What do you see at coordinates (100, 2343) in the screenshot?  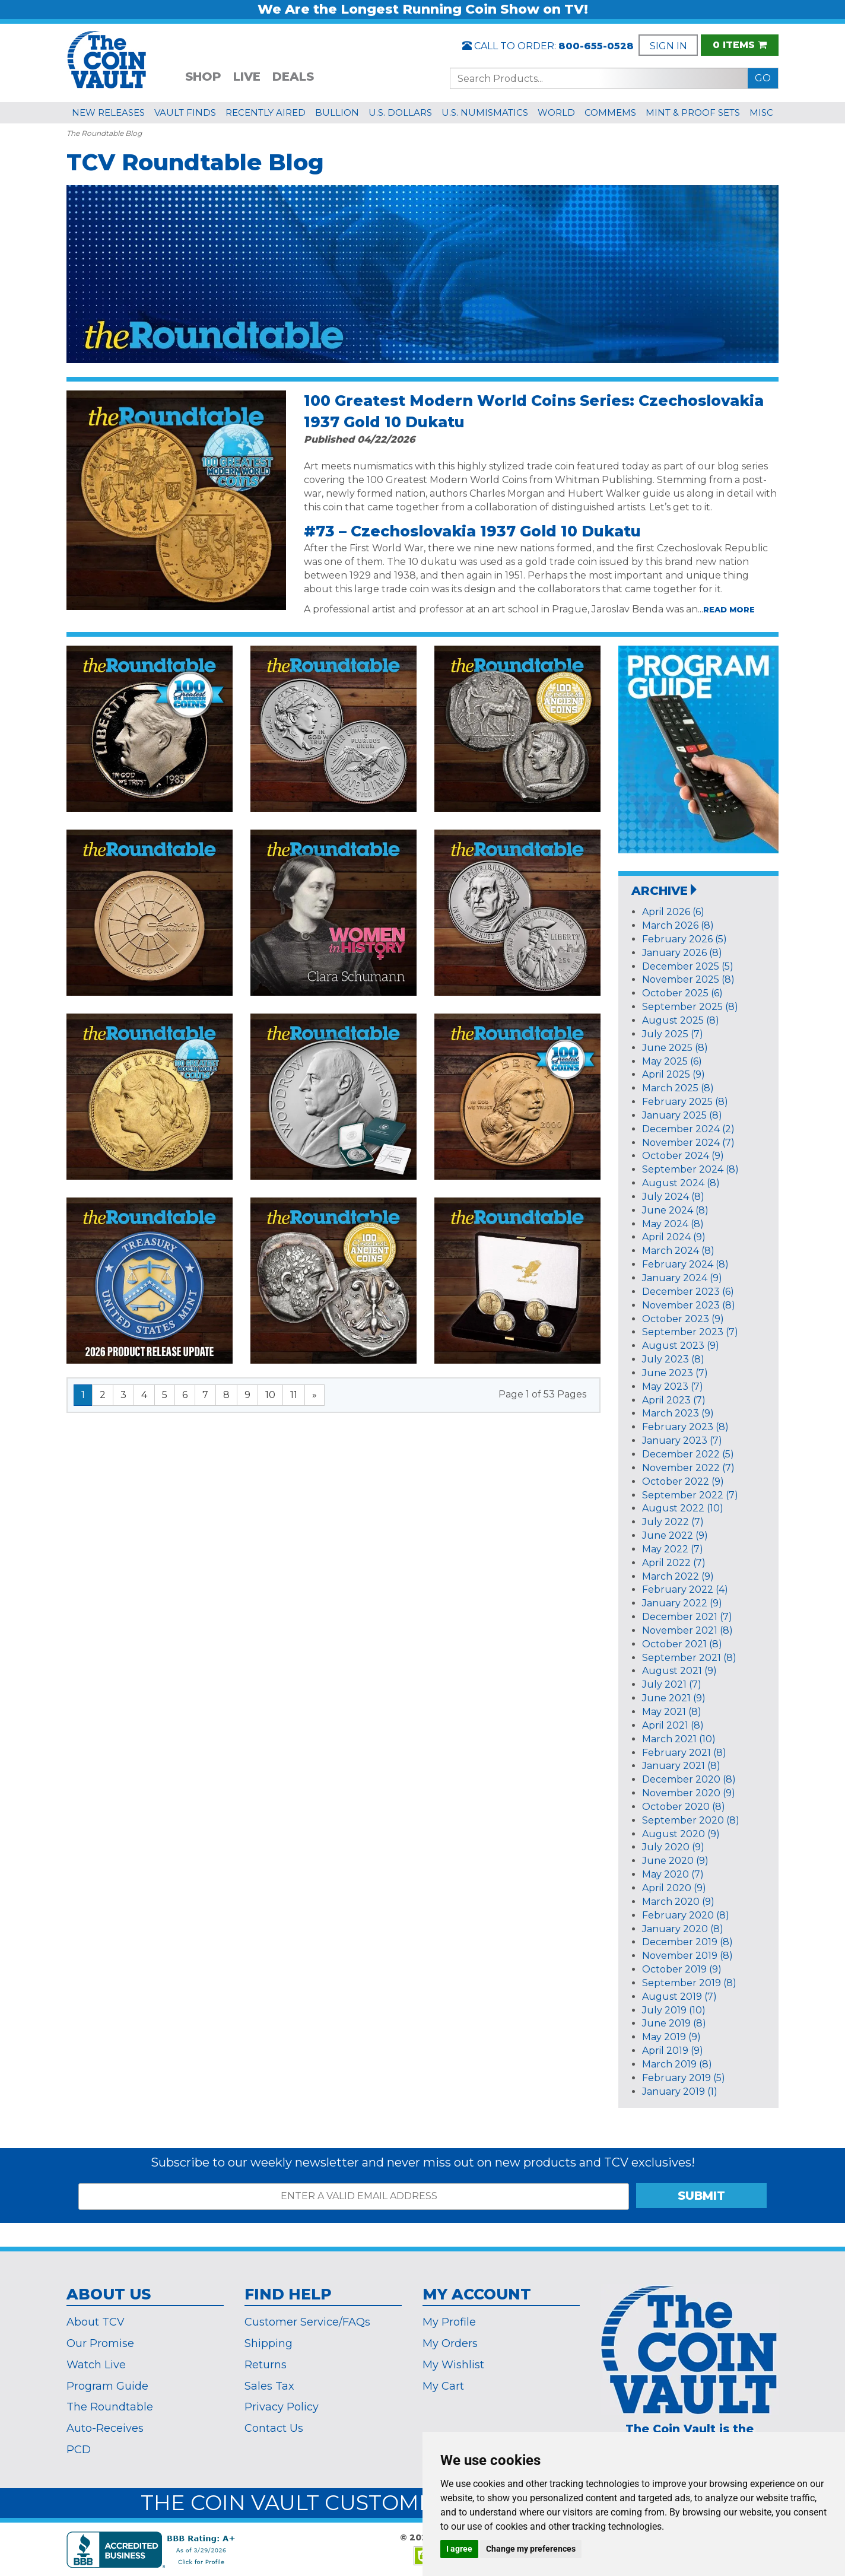 I see `Our Promise` at bounding box center [100, 2343].